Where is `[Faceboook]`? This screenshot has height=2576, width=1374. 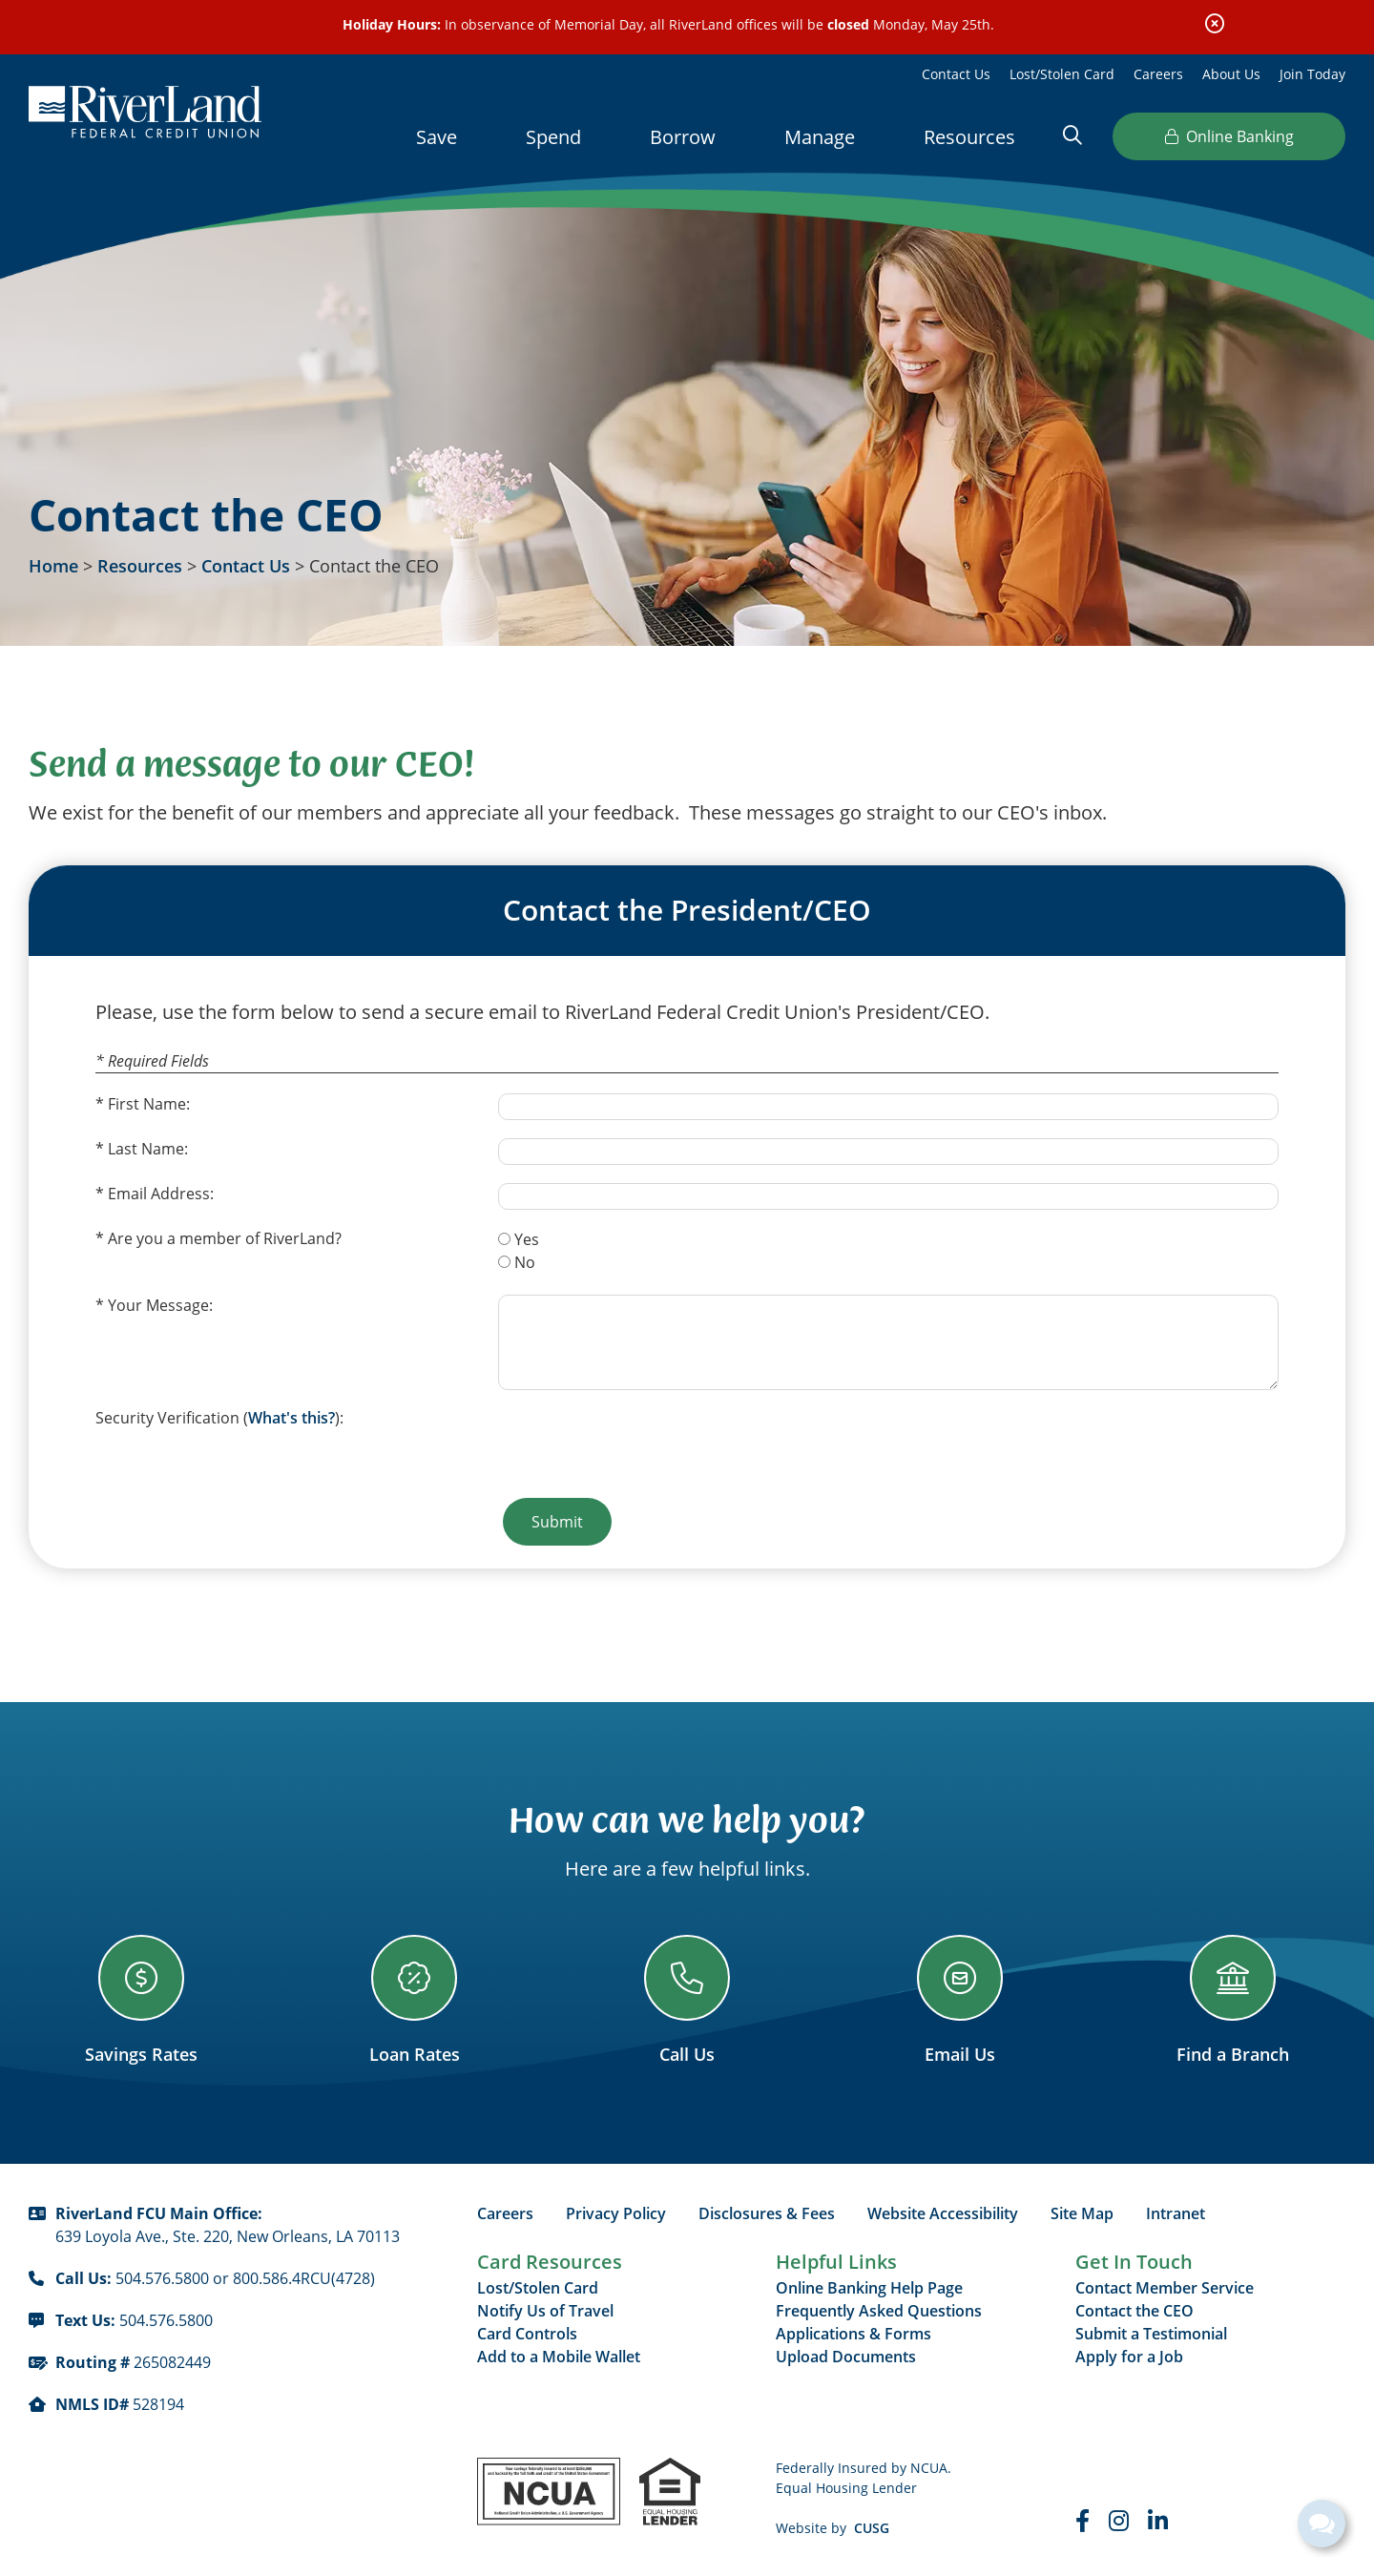 [Faceboook] is located at coordinates (1082, 2520).